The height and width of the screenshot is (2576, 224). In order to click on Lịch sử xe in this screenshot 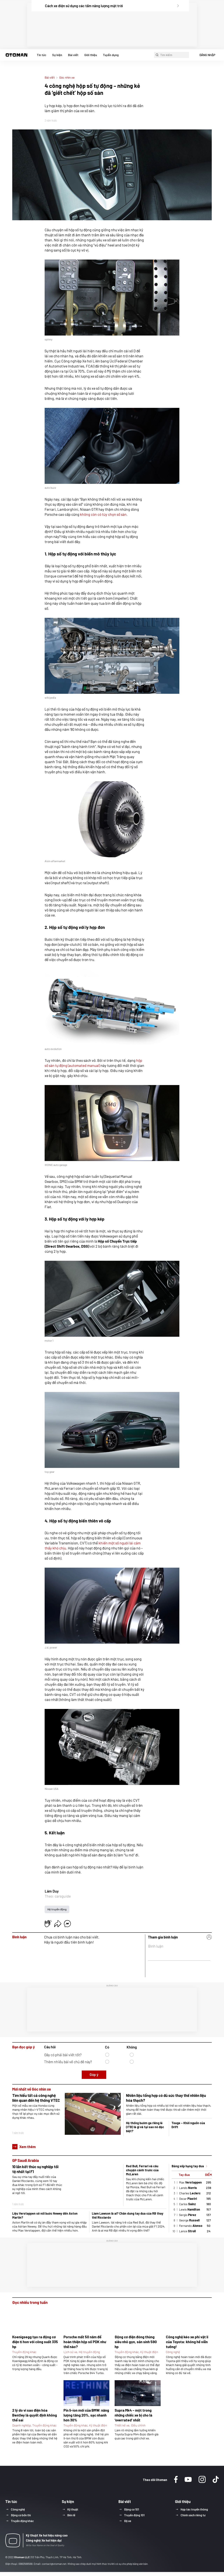, I will do `click(70, 2352)`.